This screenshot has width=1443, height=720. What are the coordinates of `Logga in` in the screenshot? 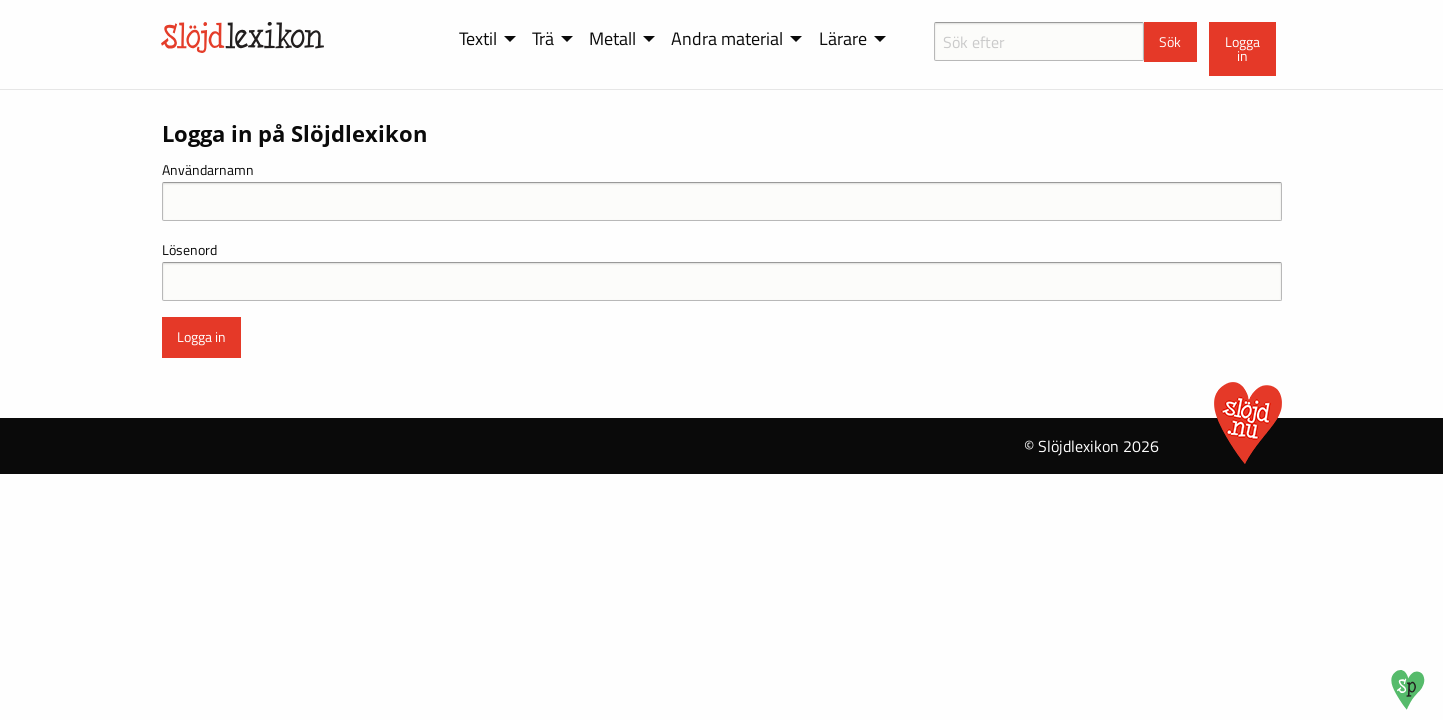 It's located at (1242, 49).